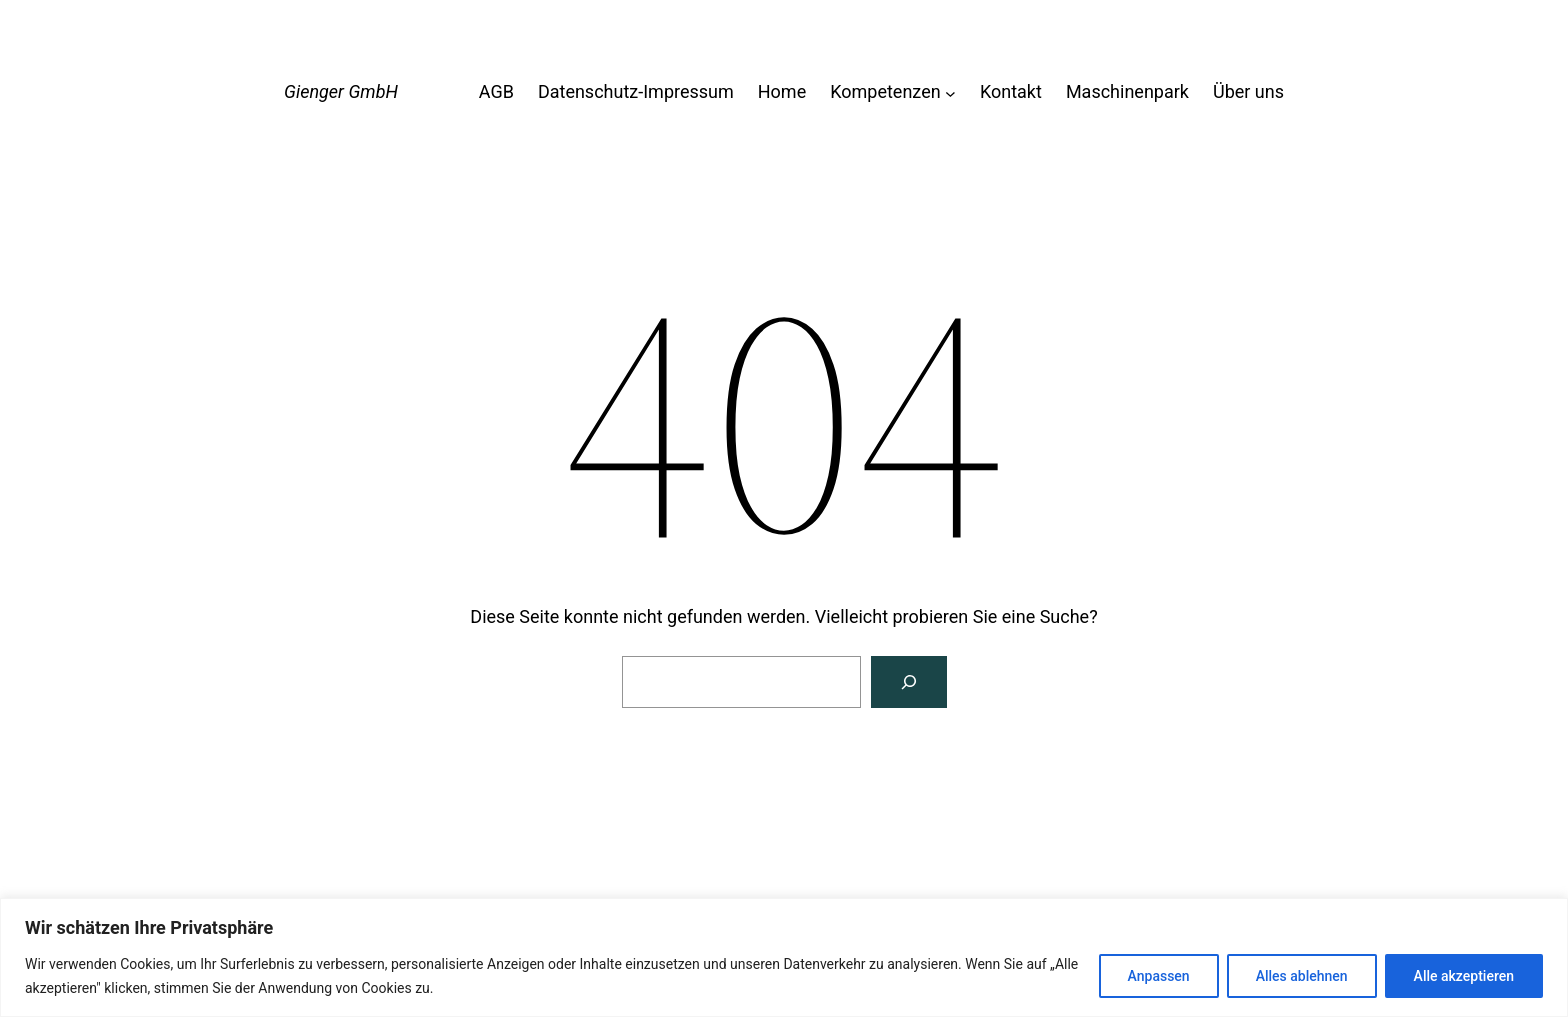  I want to click on [Untermenü von Kompetenzen], so click(950, 92).